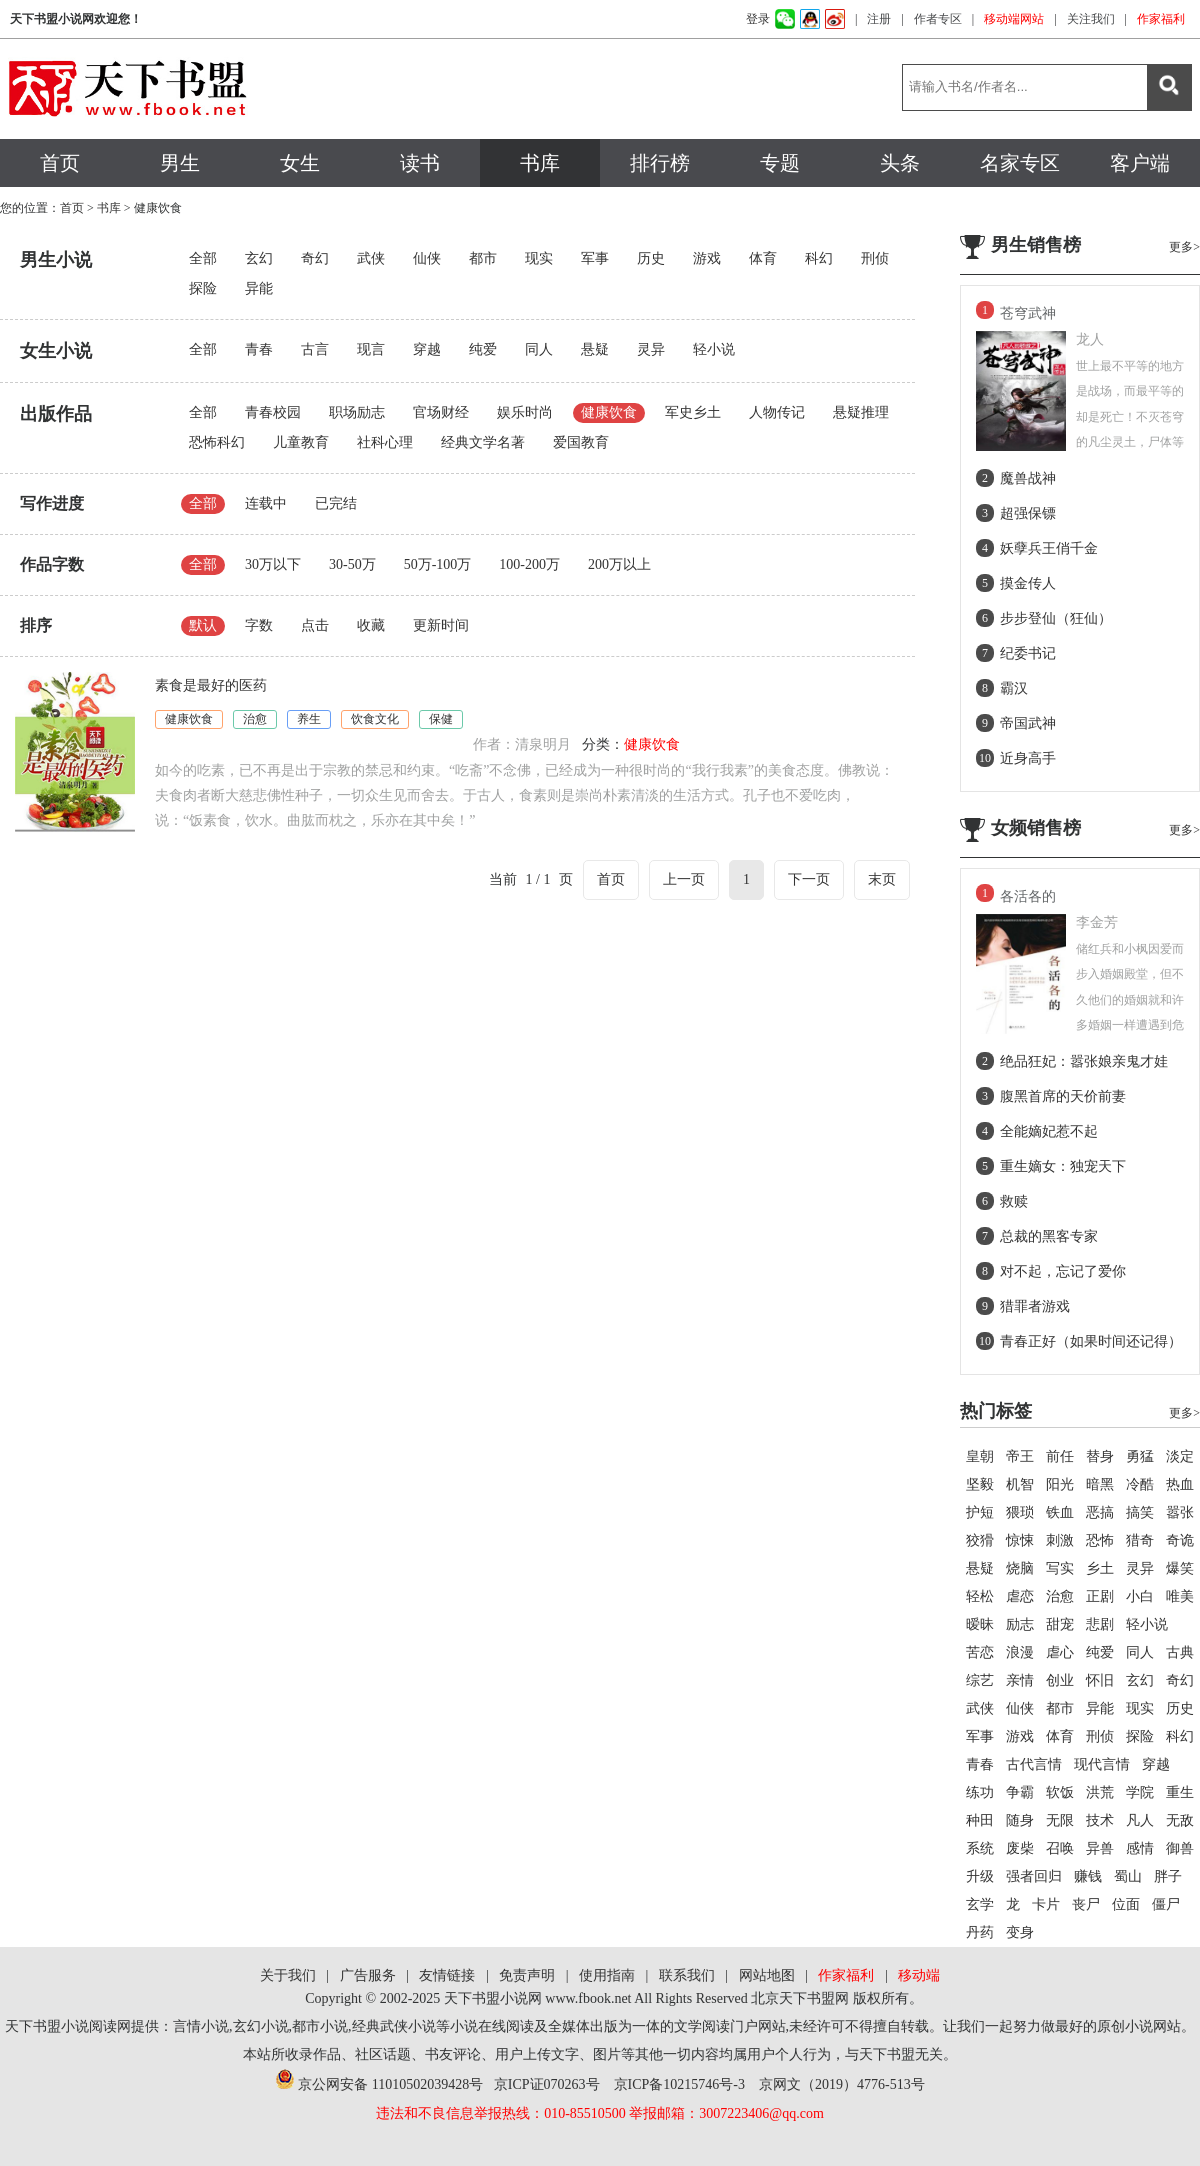 The height and width of the screenshot is (2166, 1200). What do you see at coordinates (707, 258) in the screenshot?
I see `游戏` at bounding box center [707, 258].